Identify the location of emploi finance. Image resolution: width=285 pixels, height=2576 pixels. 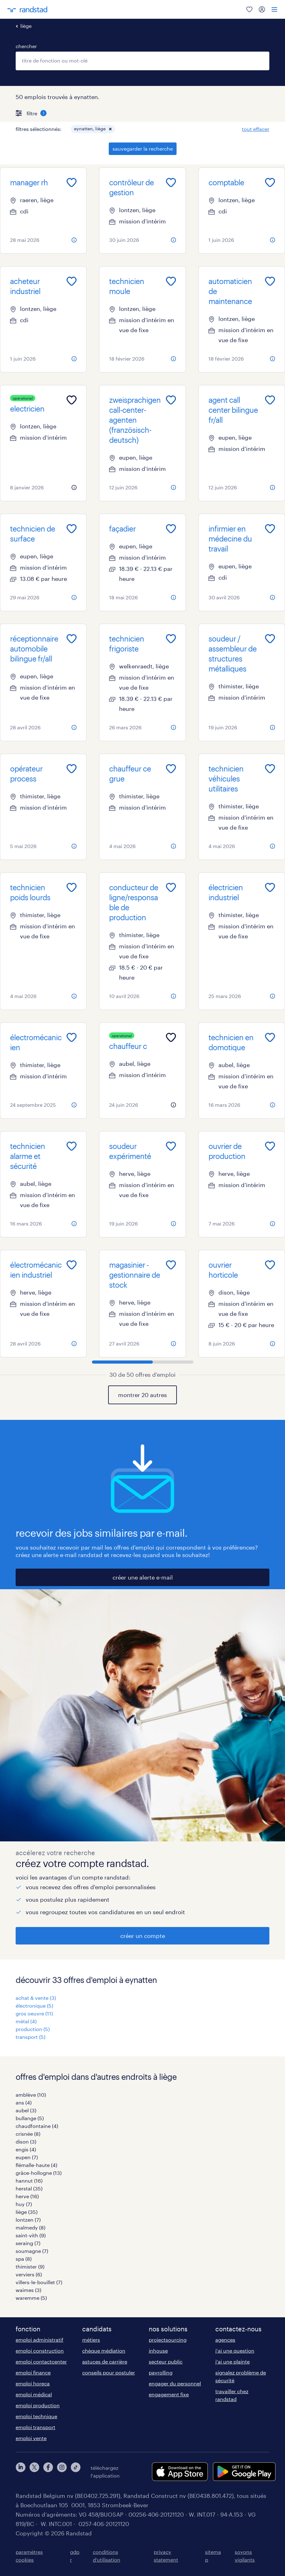
(33, 2372).